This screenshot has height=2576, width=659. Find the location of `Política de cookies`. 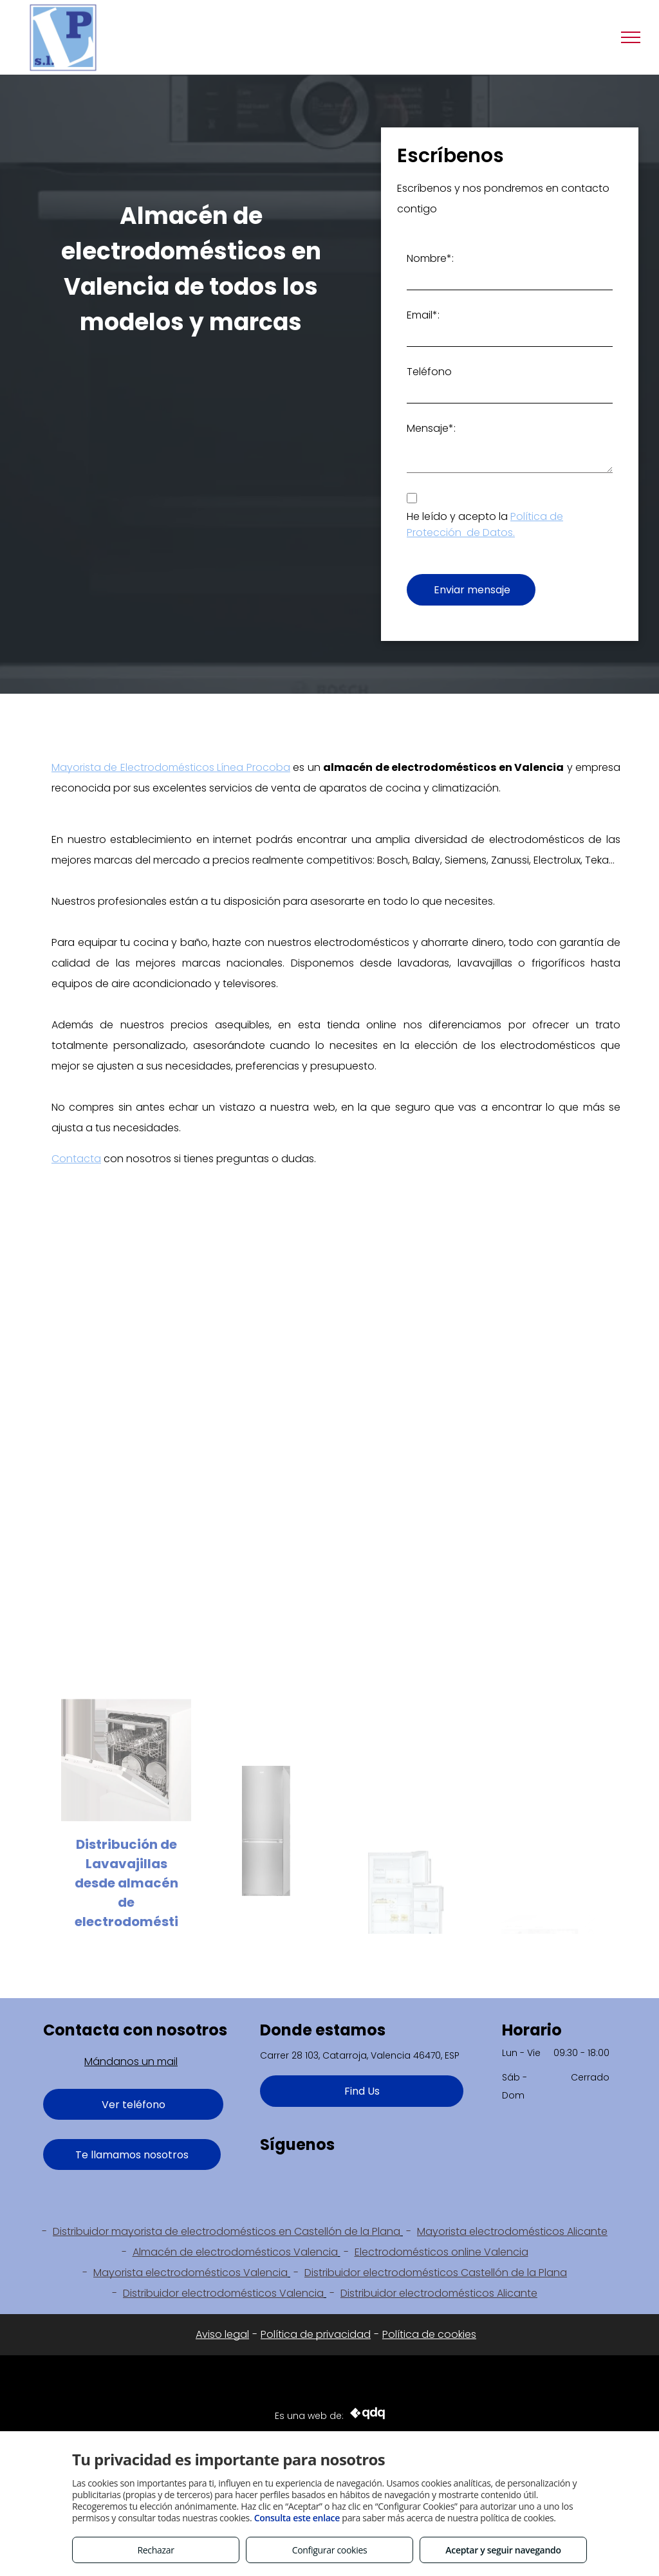

Política de cookies is located at coordinates (429, 2334).